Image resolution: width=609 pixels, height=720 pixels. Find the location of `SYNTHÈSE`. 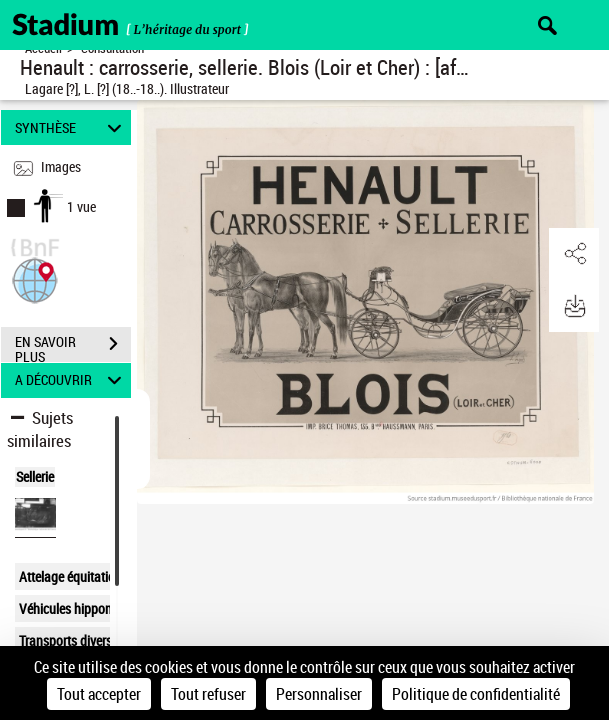

SYNTHÈSE is located at coordinates (71, 127).